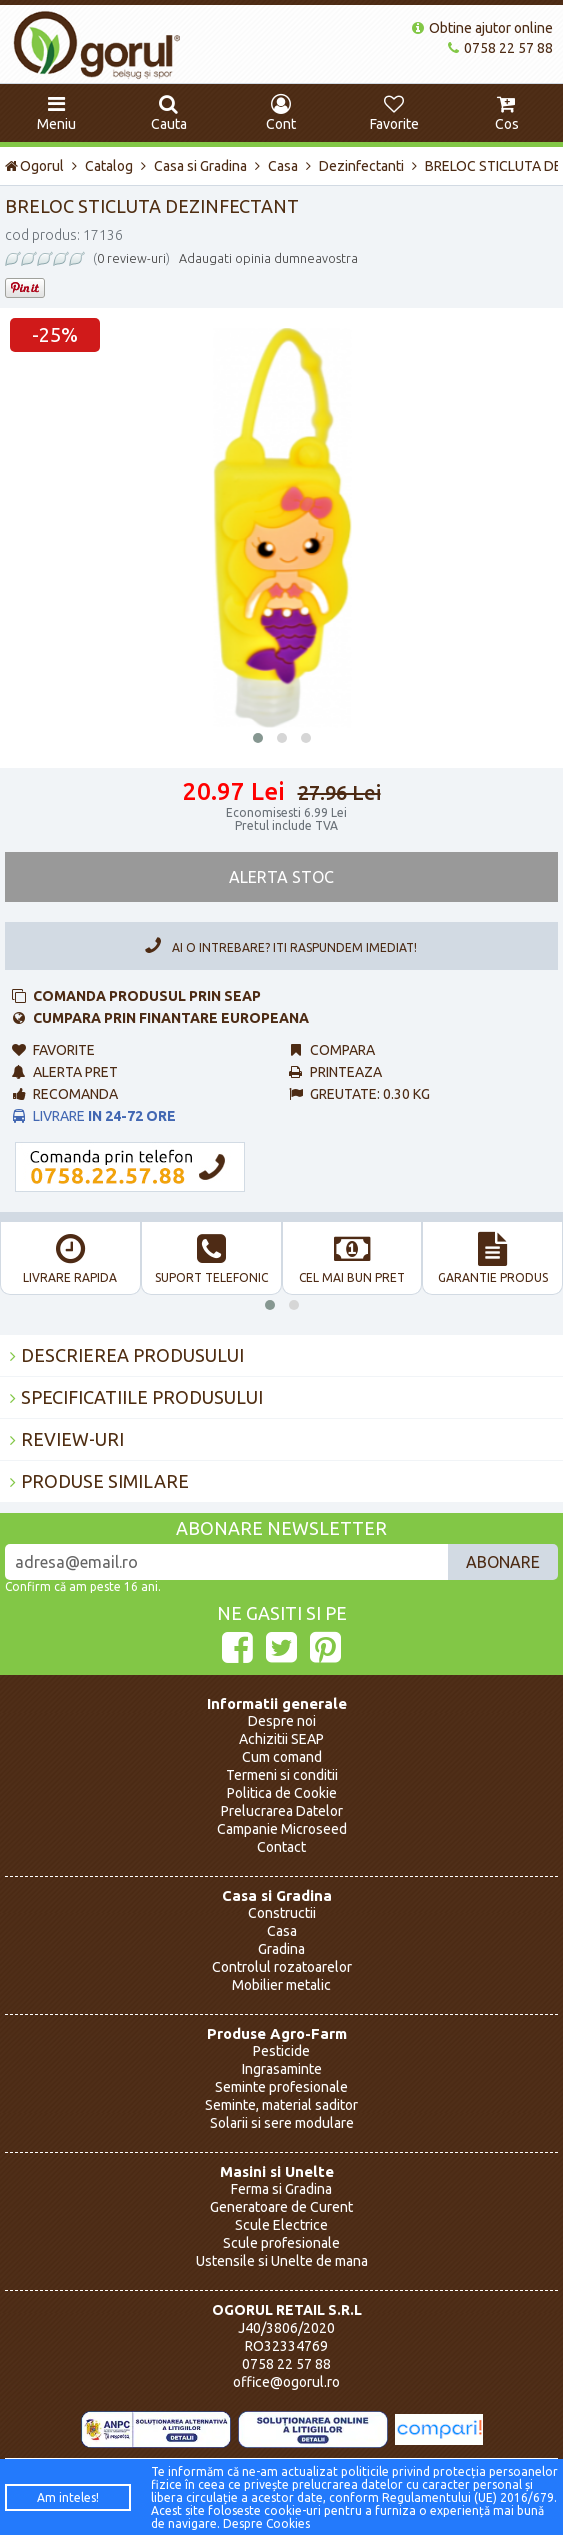 This screenshot has height=2535, width=563. What do you see at coordinates (281, 1985) in the screenshot?
I see `Mobilier metalic` at bounding box center [281, 1985].